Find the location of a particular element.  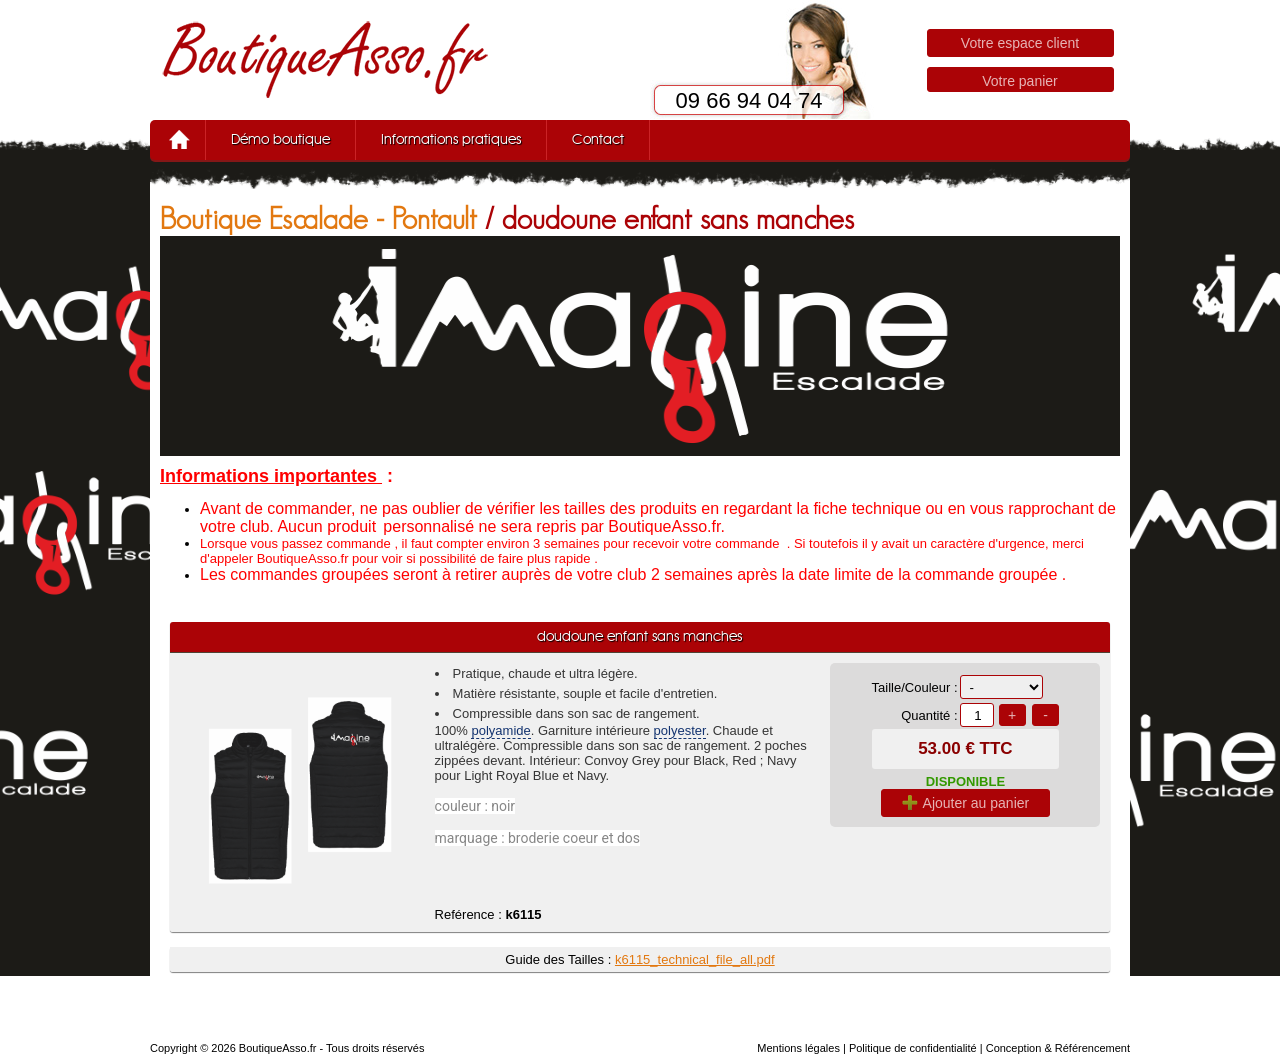

Ajouter au panier is located at coordinates (966, 803).